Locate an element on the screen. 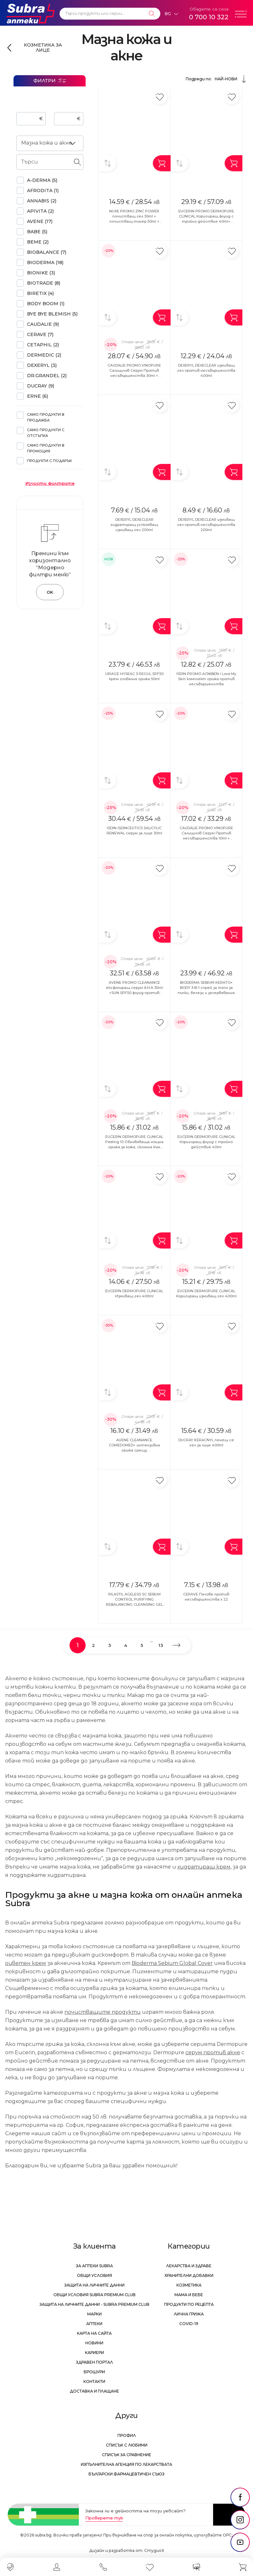 The width and height of the screenshot is (253, 2576). [Език] is located at coordinates (171, 14).